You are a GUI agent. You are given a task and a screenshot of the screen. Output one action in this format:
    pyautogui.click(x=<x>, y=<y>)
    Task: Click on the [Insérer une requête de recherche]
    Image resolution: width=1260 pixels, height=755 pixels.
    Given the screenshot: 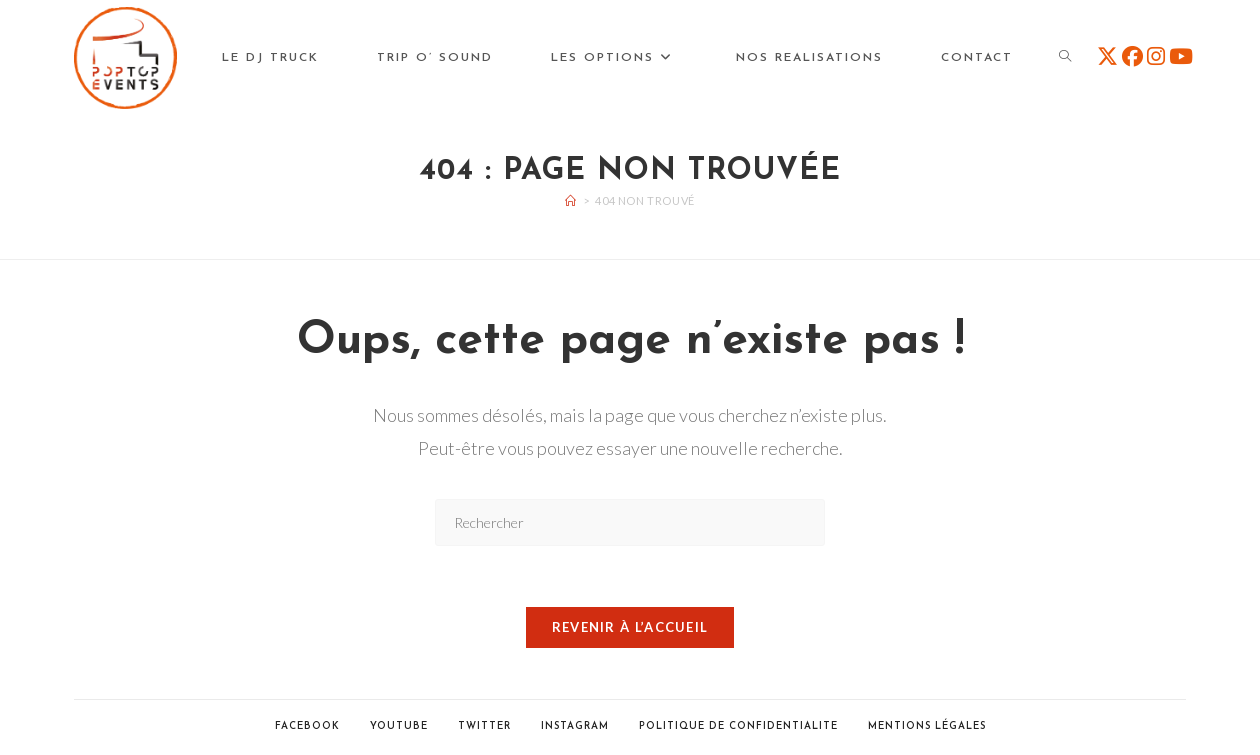 What is the action you would take?
    pyautogui.click(x=630, y=522)
    